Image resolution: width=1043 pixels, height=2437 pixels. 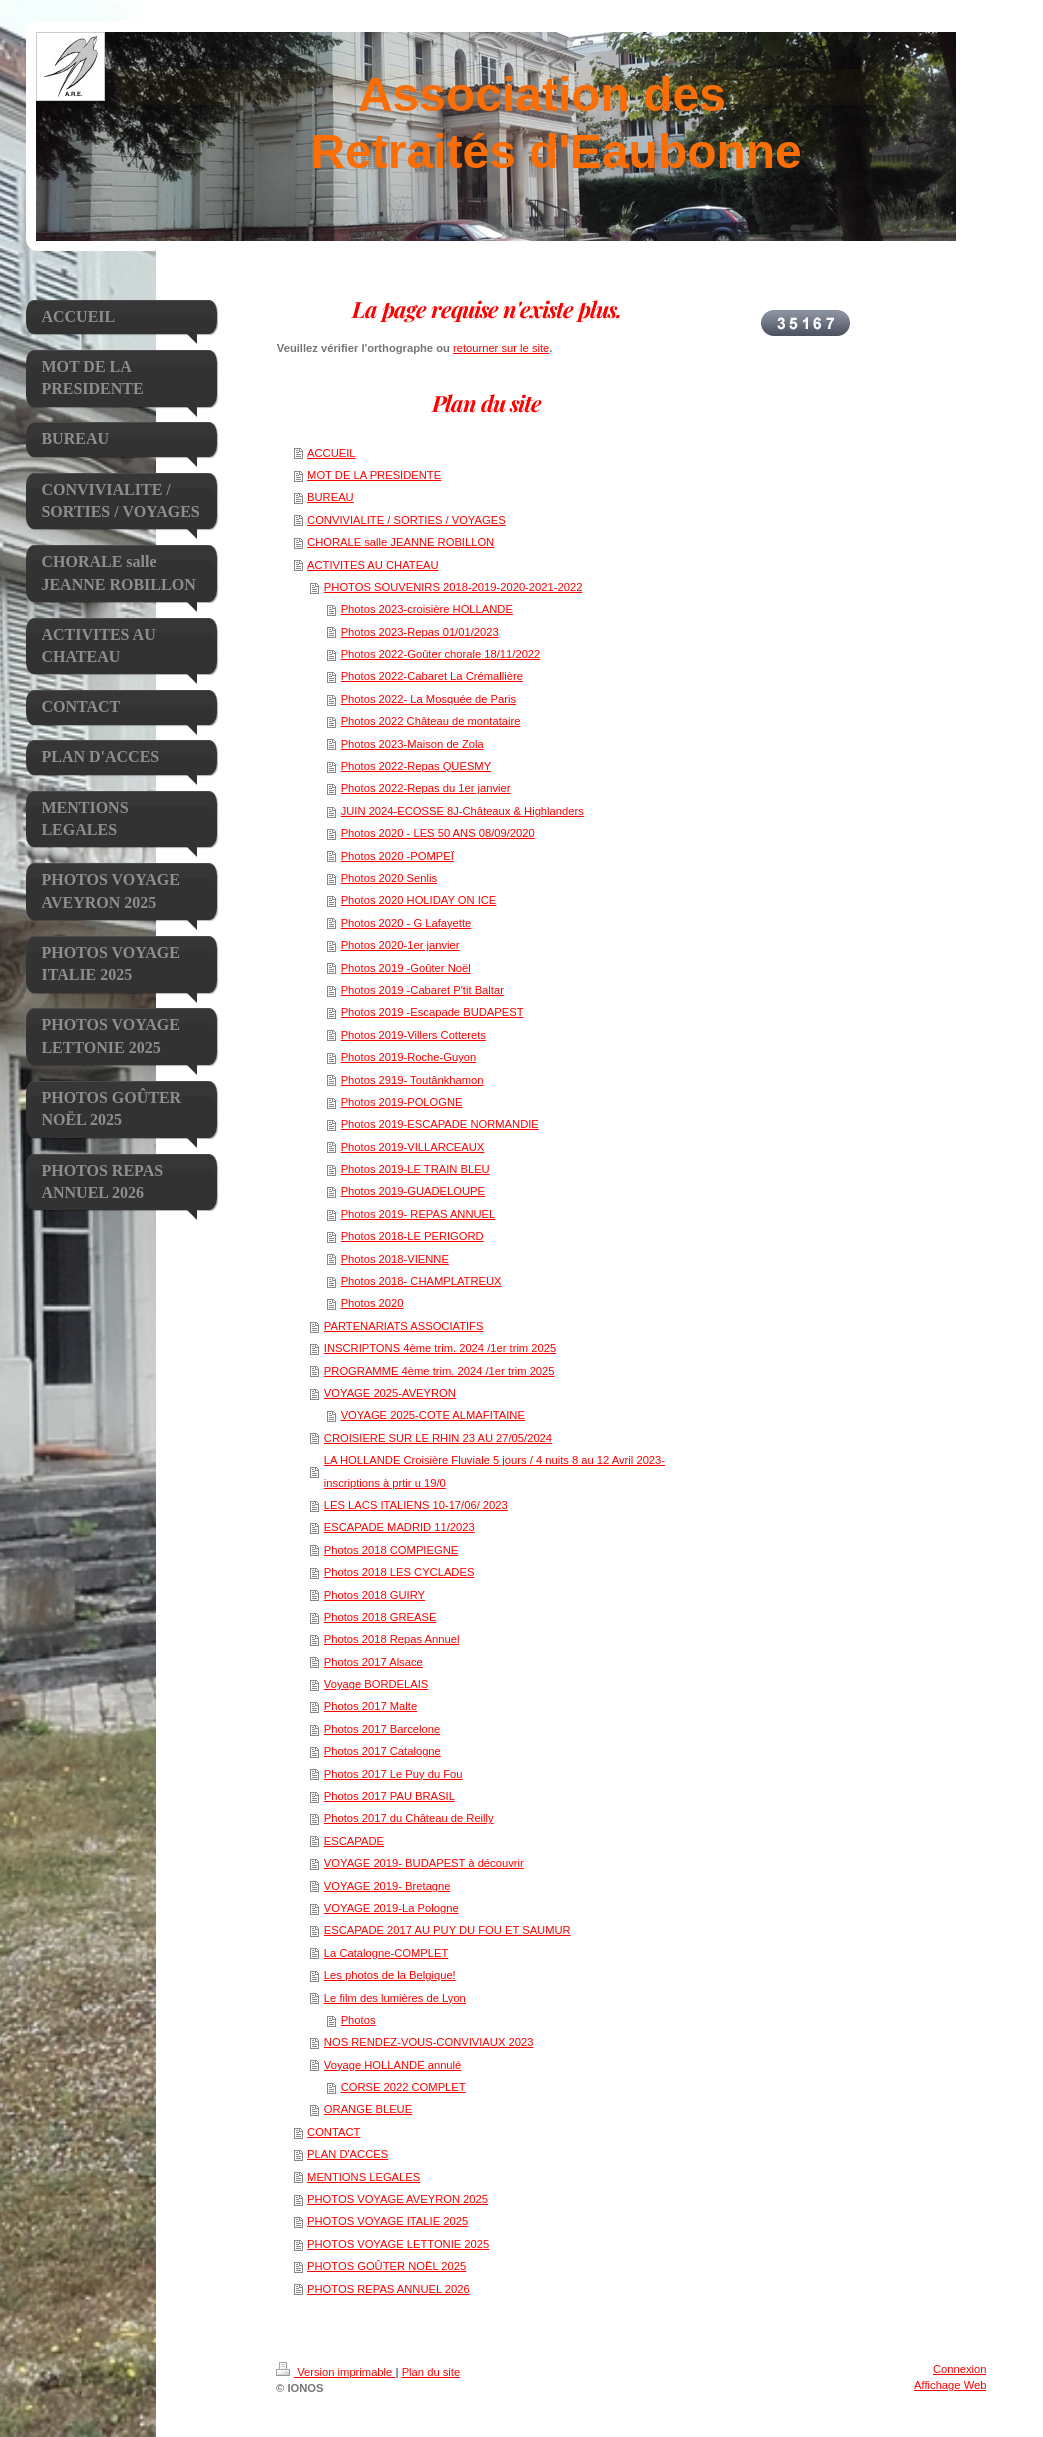 What do you see at coordinates (421, 1281) in the screenshot?
I see `Photos 2018- CHAMPLATREUX` at bounding box center [421, 1281].